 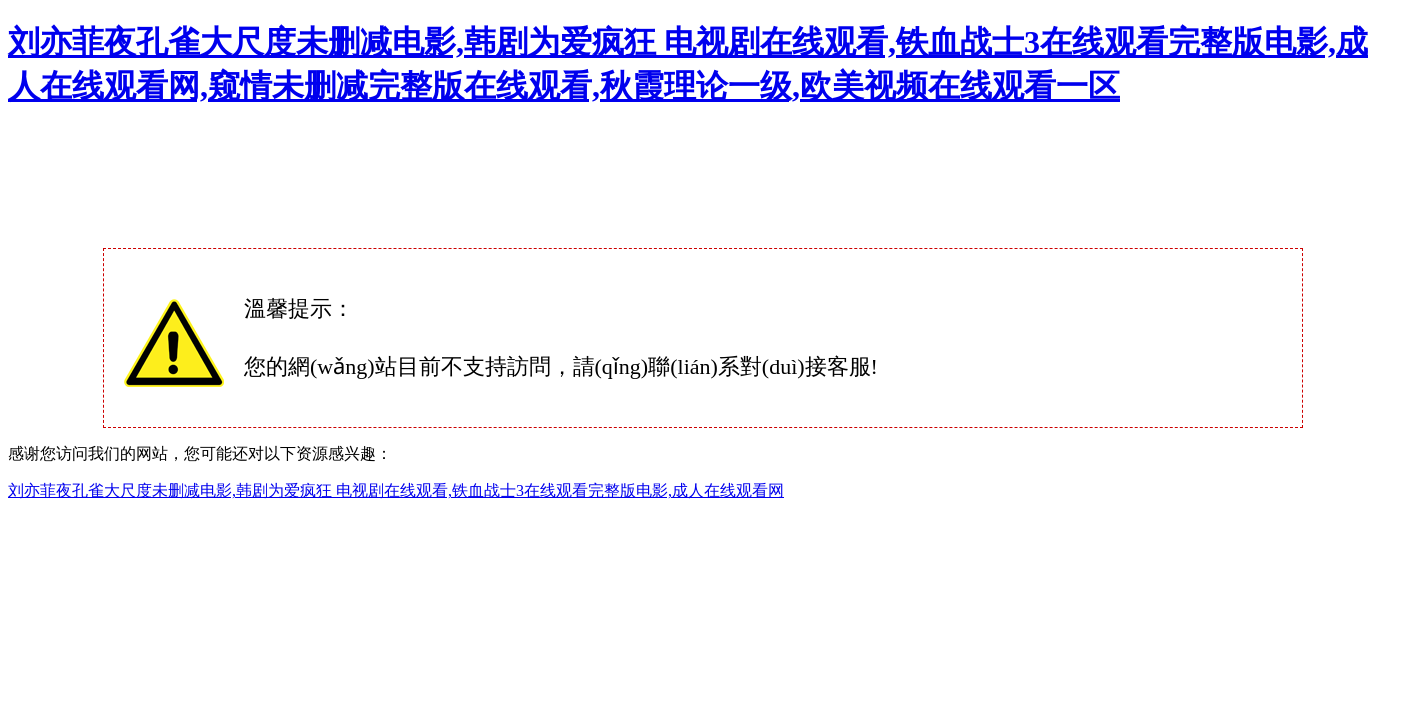 I want to click on 刘亦菲夜孔雀大尺度未删减电影,韩剧为爱疯狂 电视剧在线观看,铁血战士3在线观看完整版电影,成人在线观看网, so click(x=396, y=490).